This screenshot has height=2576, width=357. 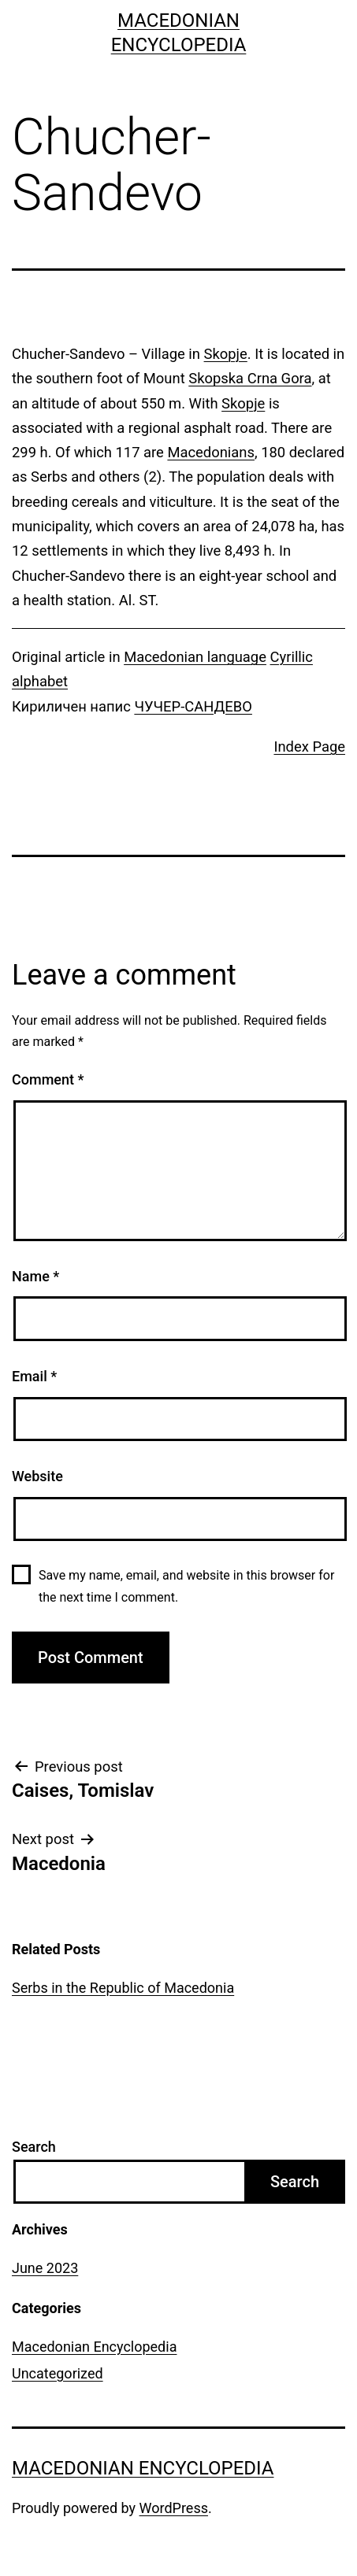 I want to click on Email, so click(x=34, y=1376).